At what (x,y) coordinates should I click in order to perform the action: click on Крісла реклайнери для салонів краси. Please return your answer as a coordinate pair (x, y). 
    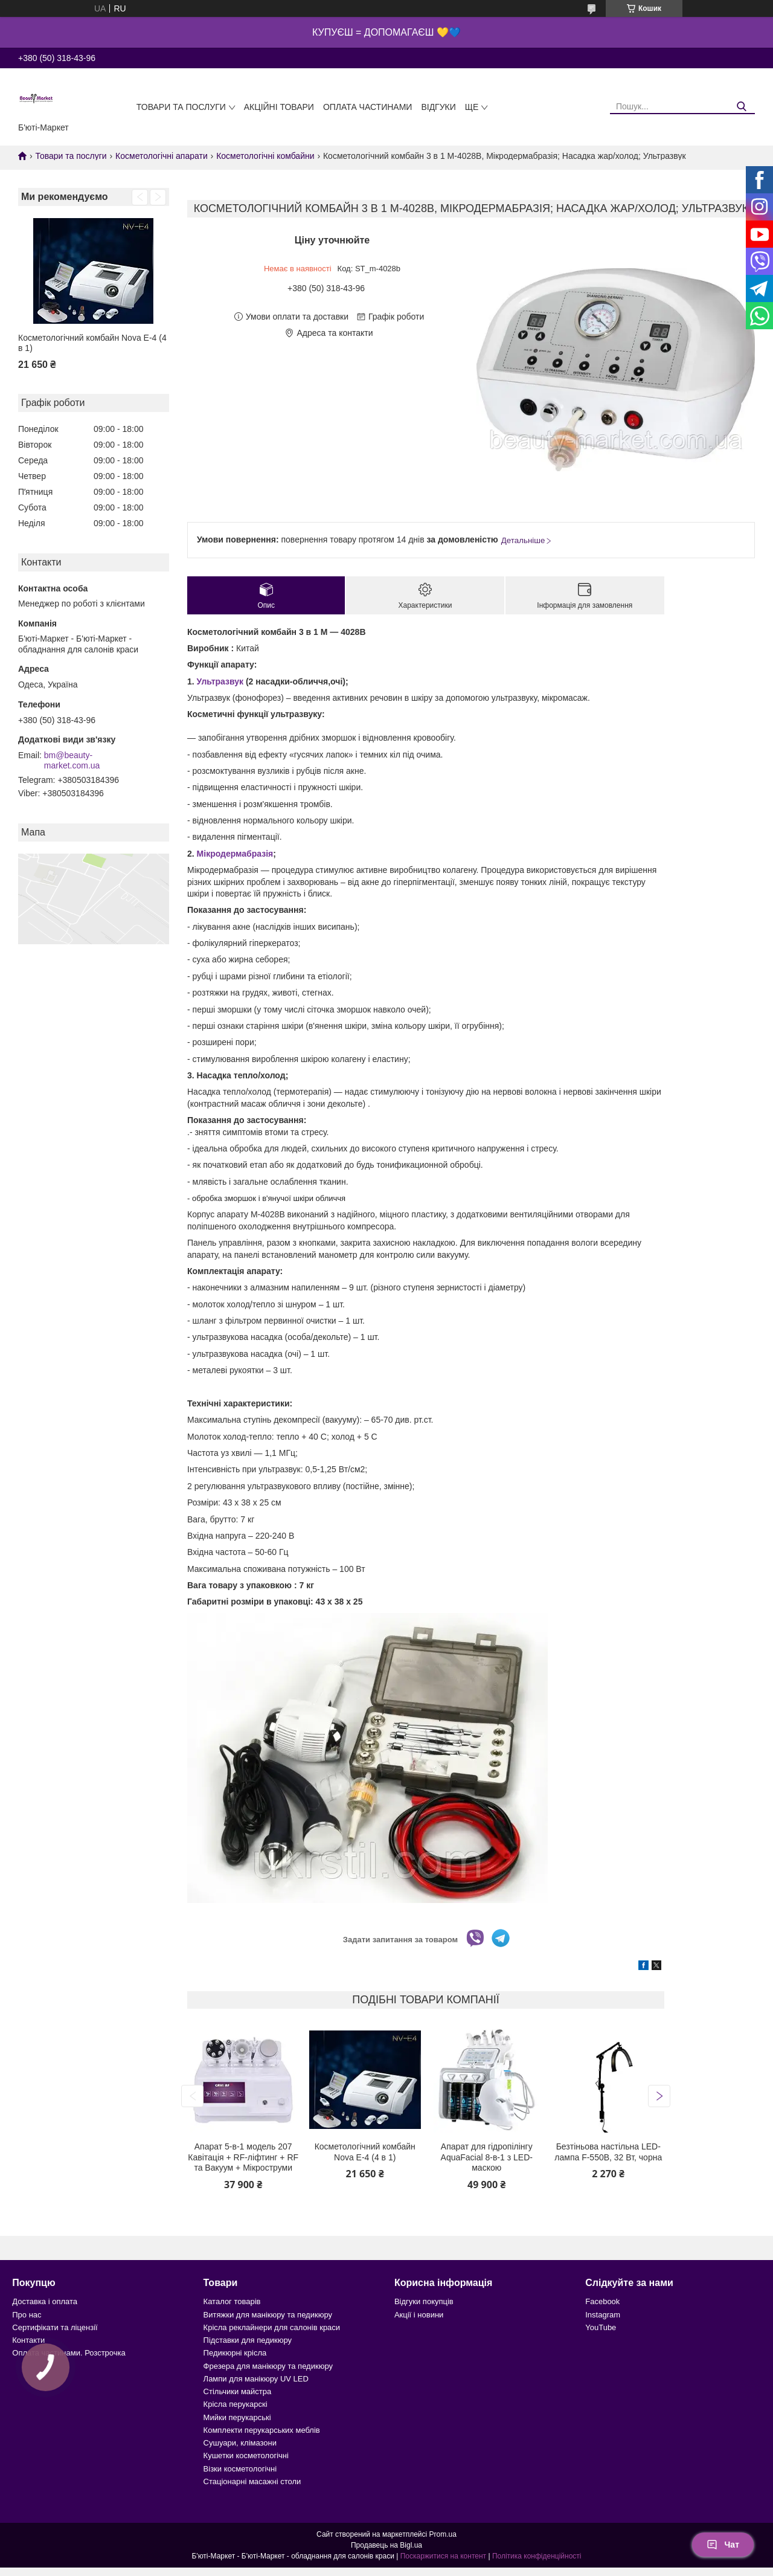
    Looking at the image, I should click on (272, 2327).